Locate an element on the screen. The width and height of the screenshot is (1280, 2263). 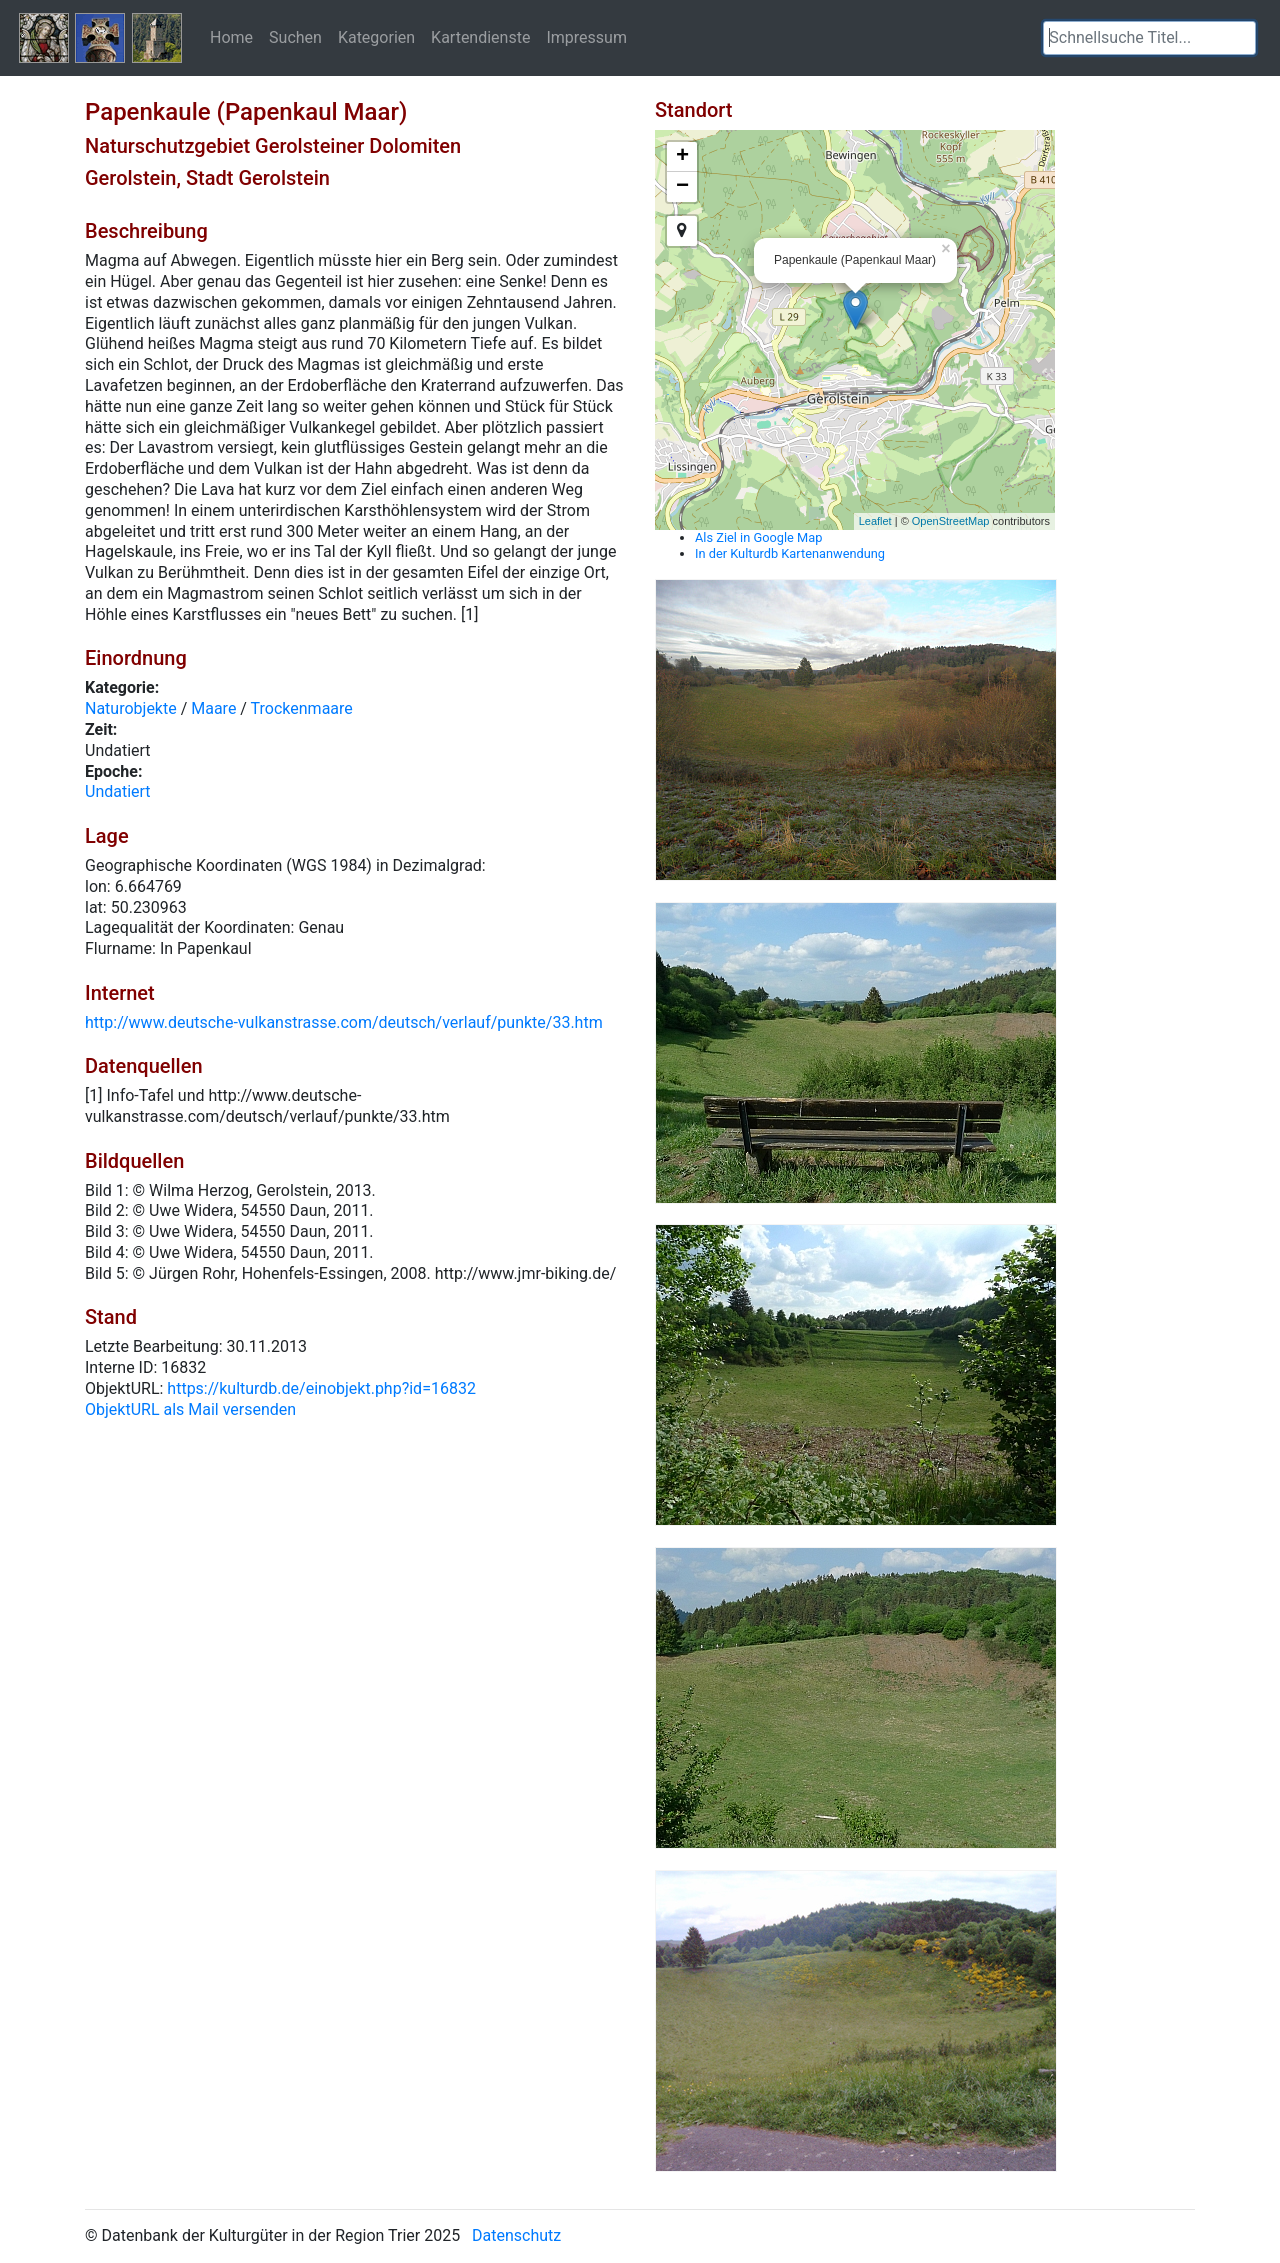
Als Ziel in Google Map is located at coordinates (758, 537).